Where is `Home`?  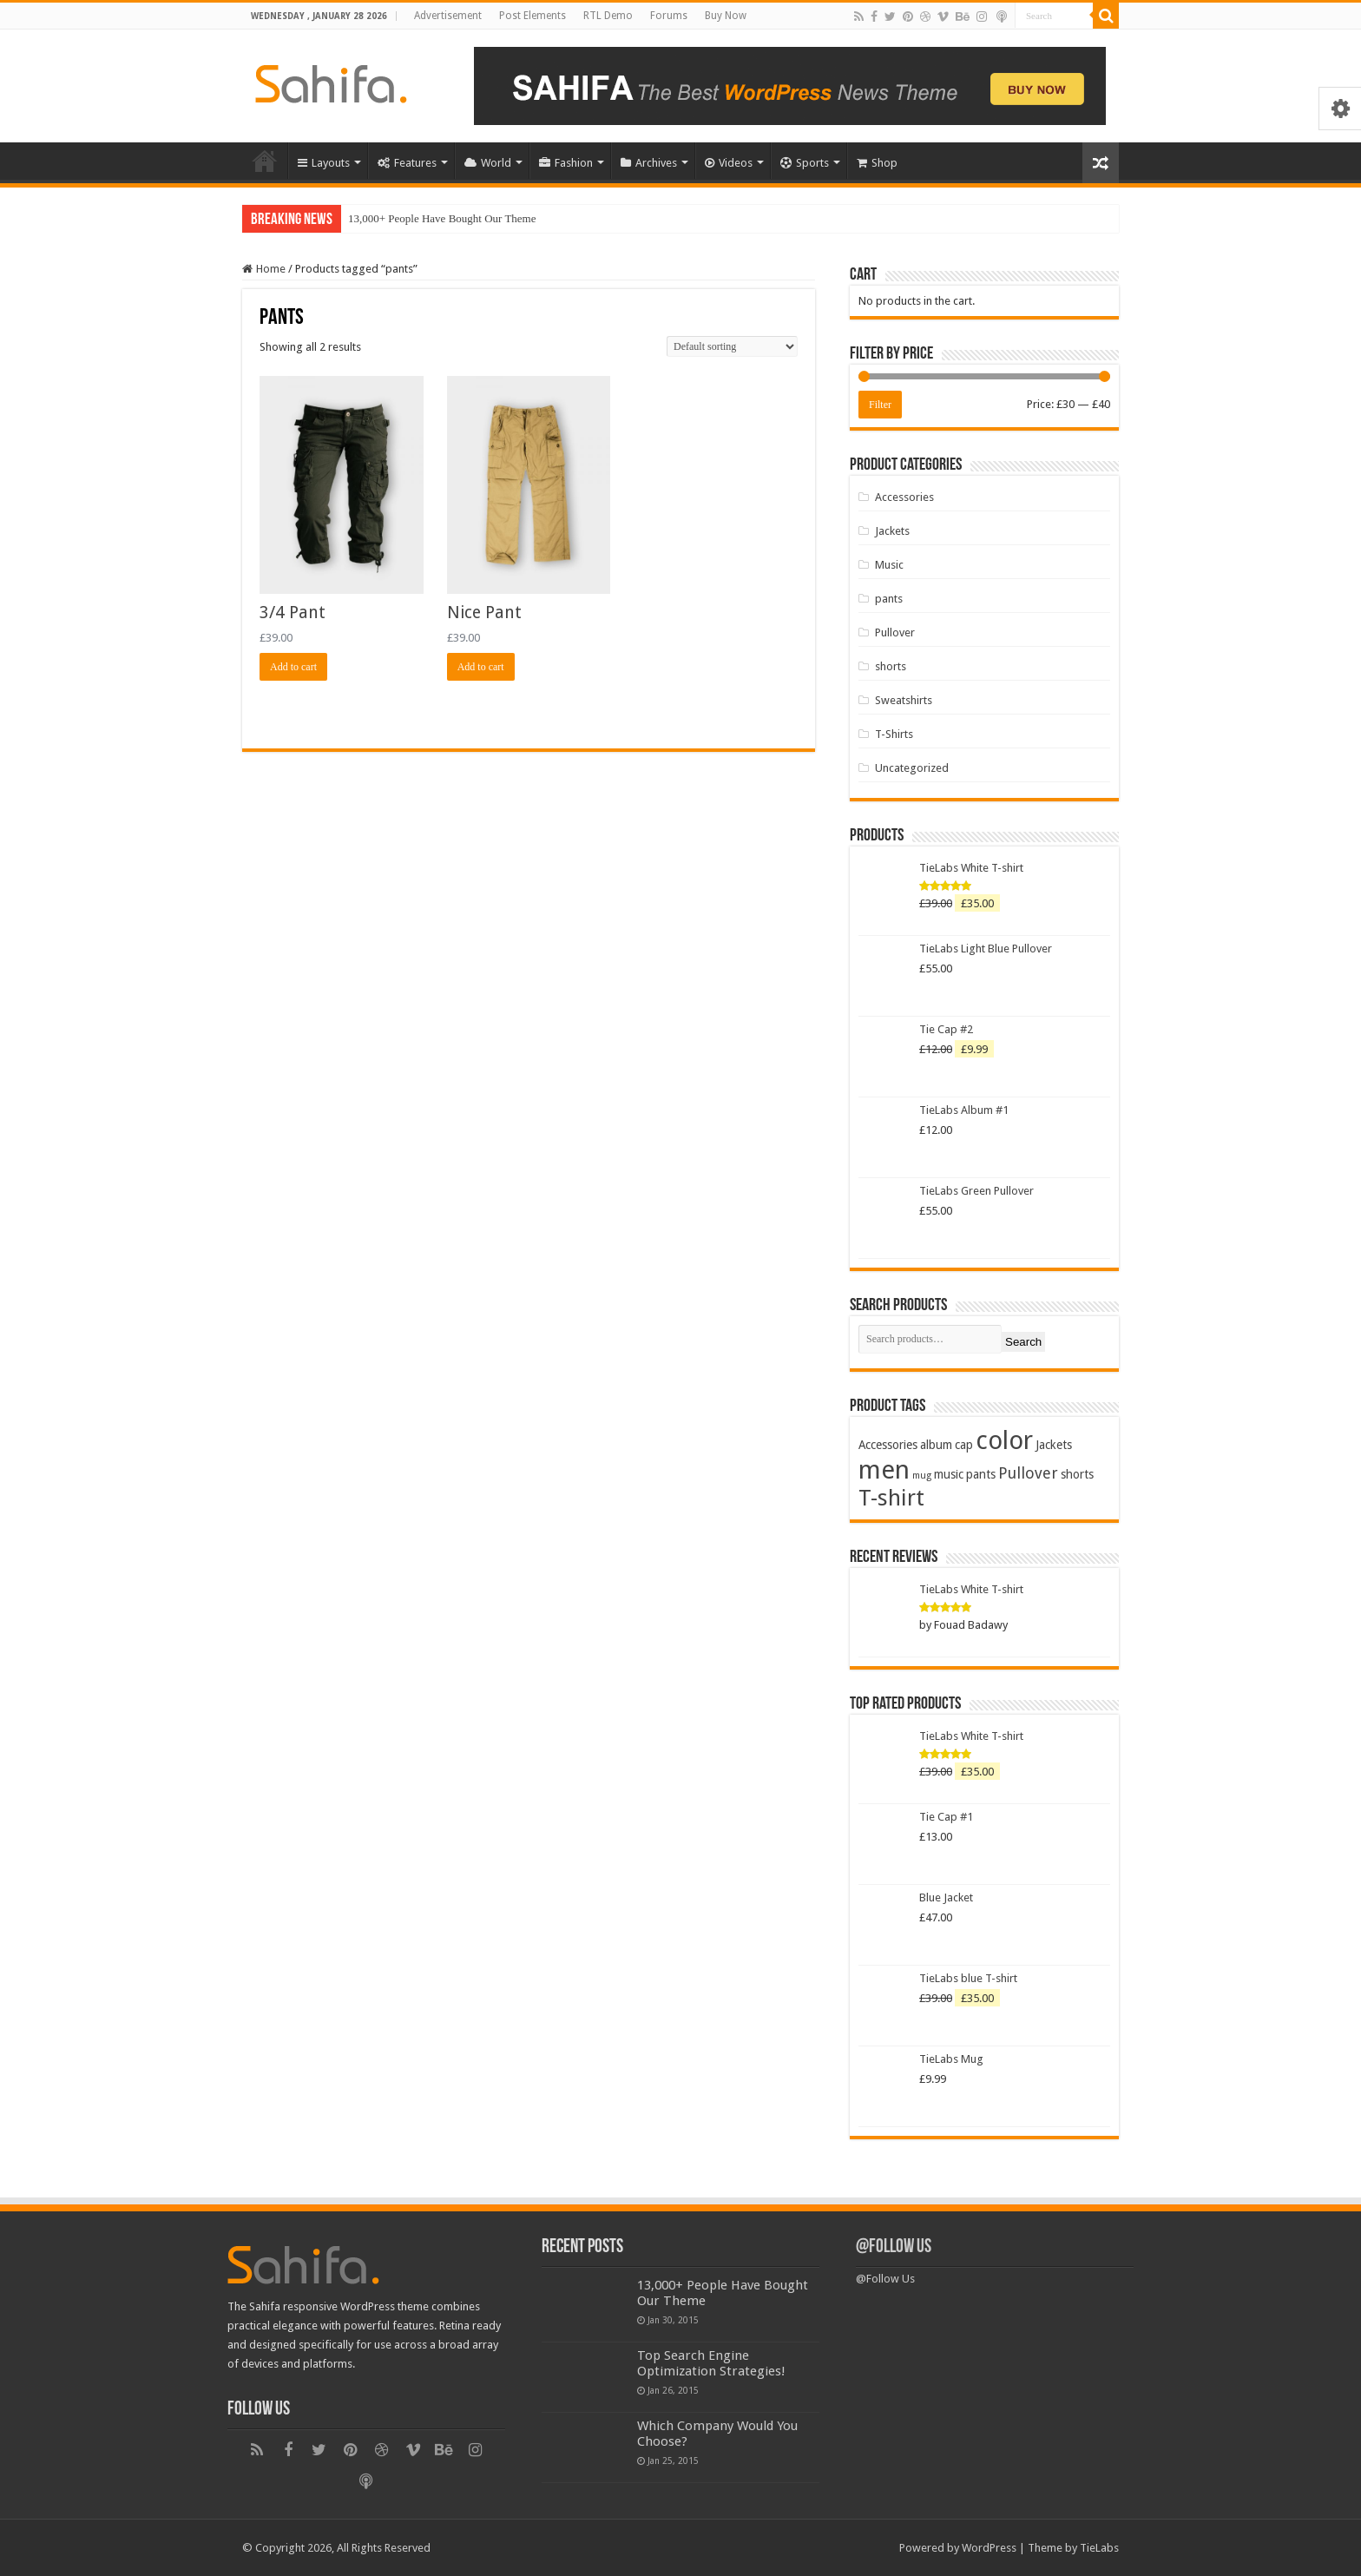 Home is located at coordinates (264, 160).